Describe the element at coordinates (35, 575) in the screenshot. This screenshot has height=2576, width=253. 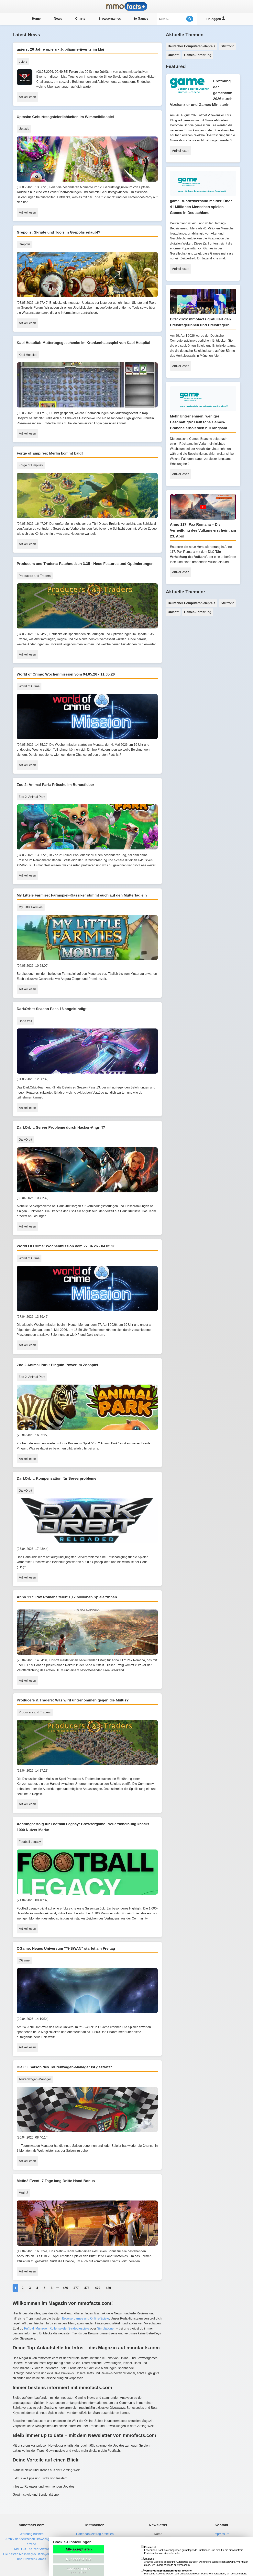
I see `Producers and Traders` at that location.